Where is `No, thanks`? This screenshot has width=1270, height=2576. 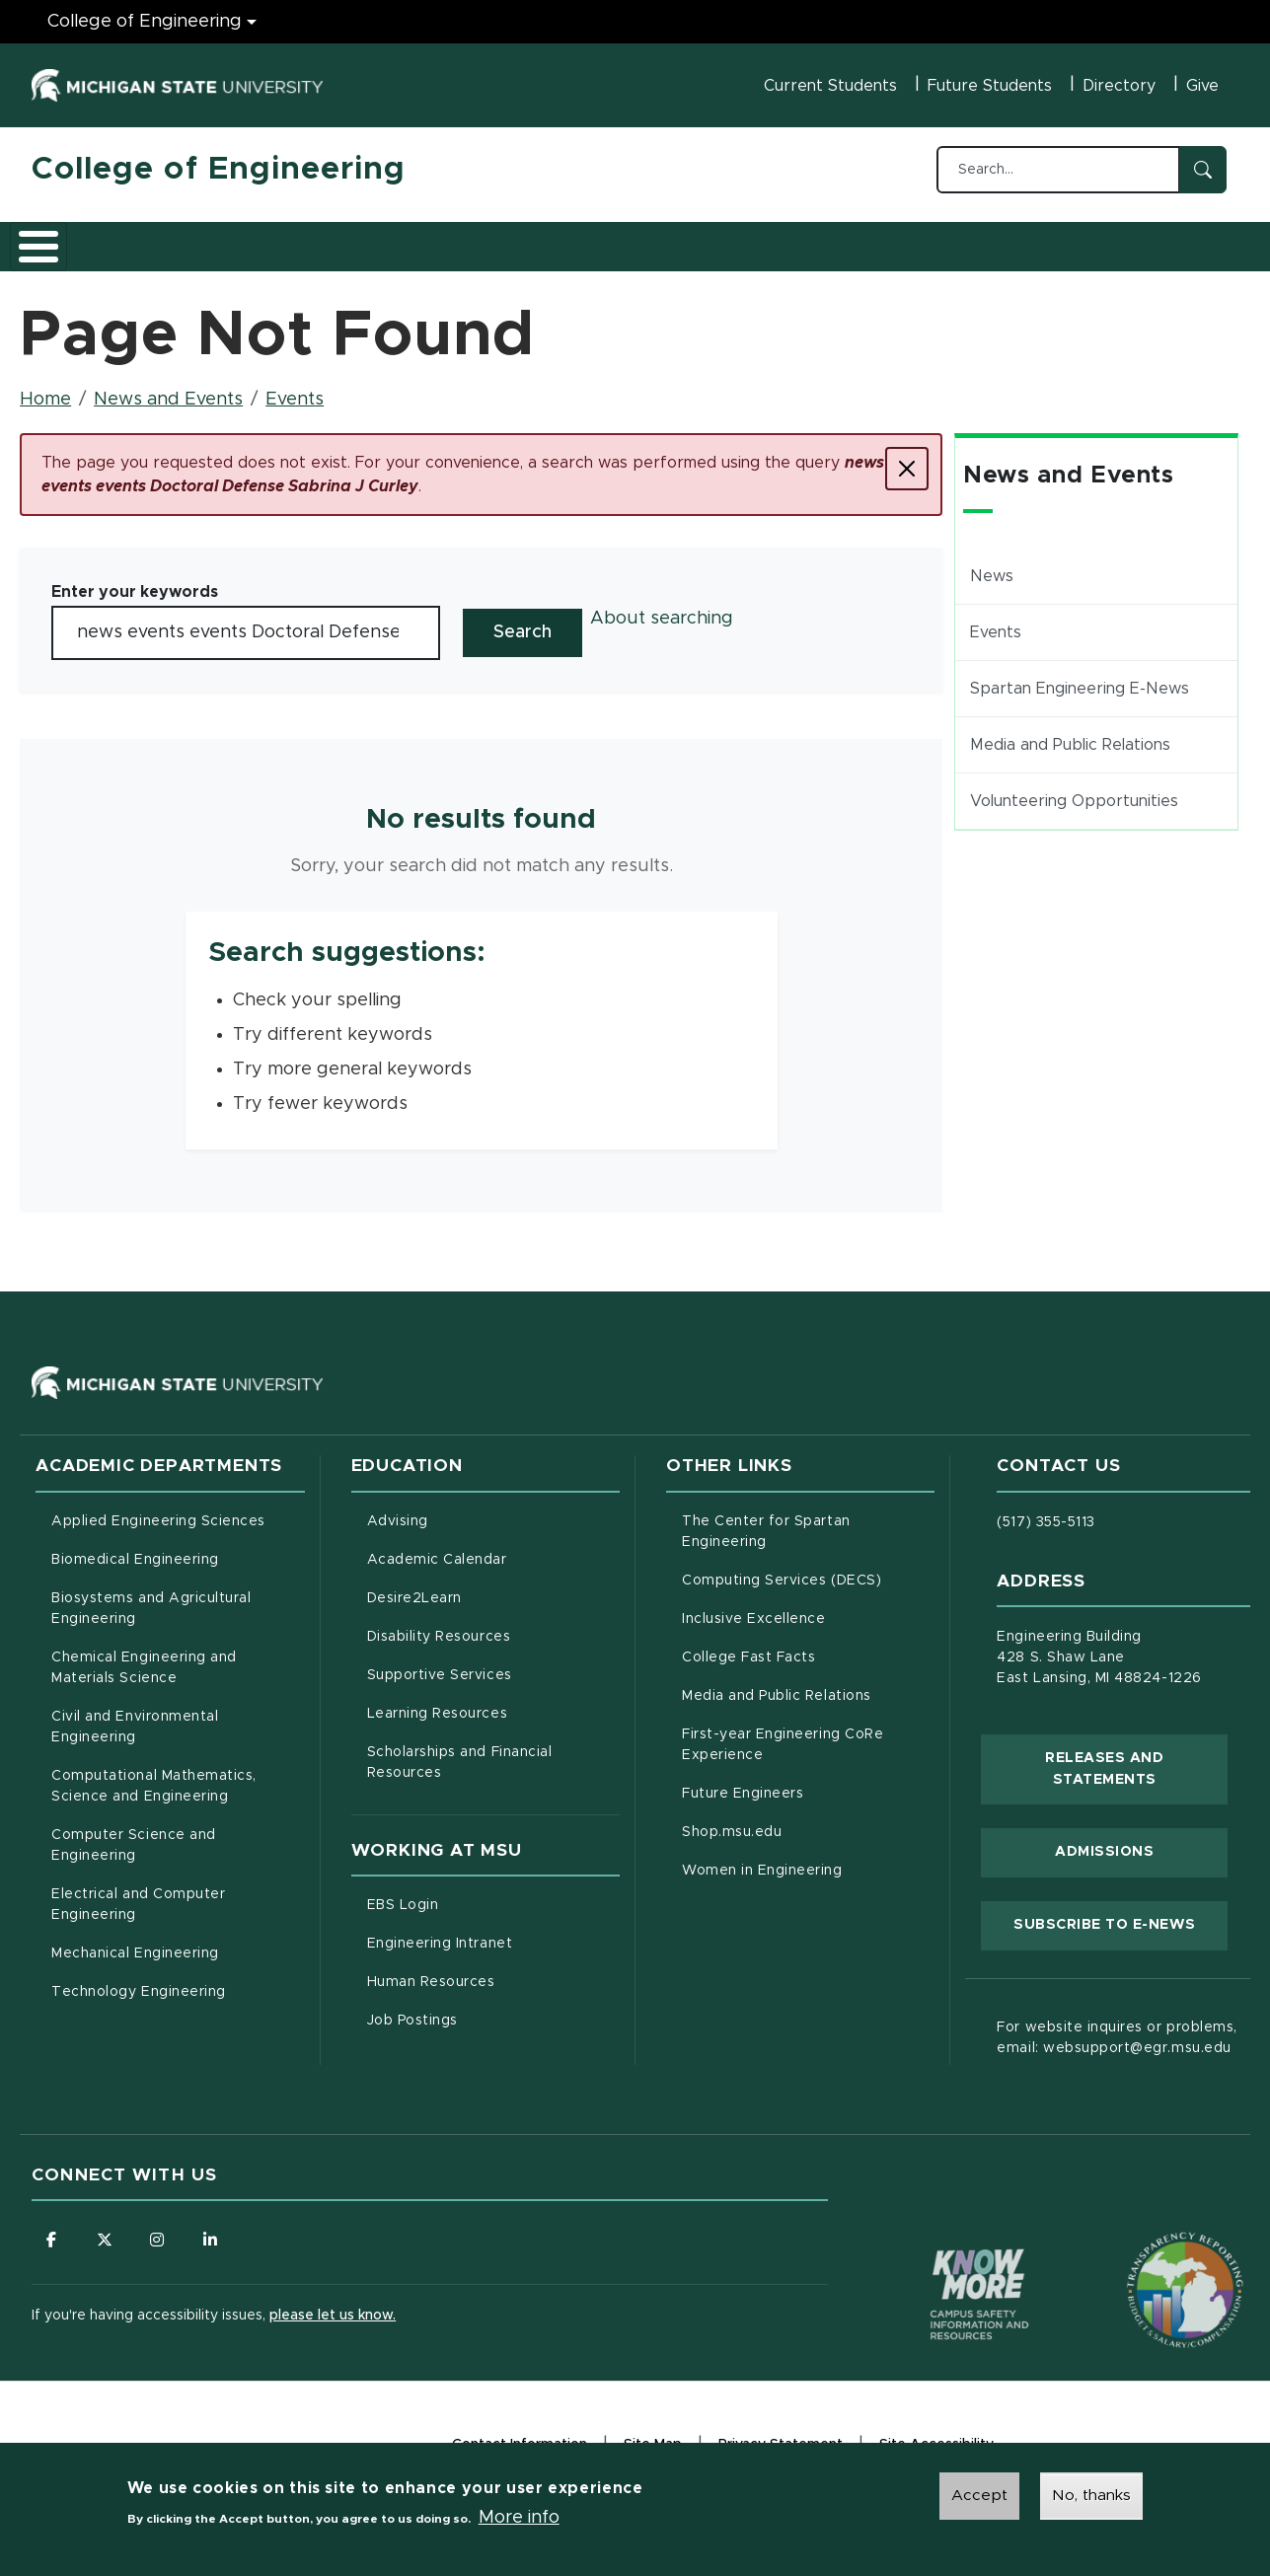
No, thanks is located at coordinates (1091, 2495).